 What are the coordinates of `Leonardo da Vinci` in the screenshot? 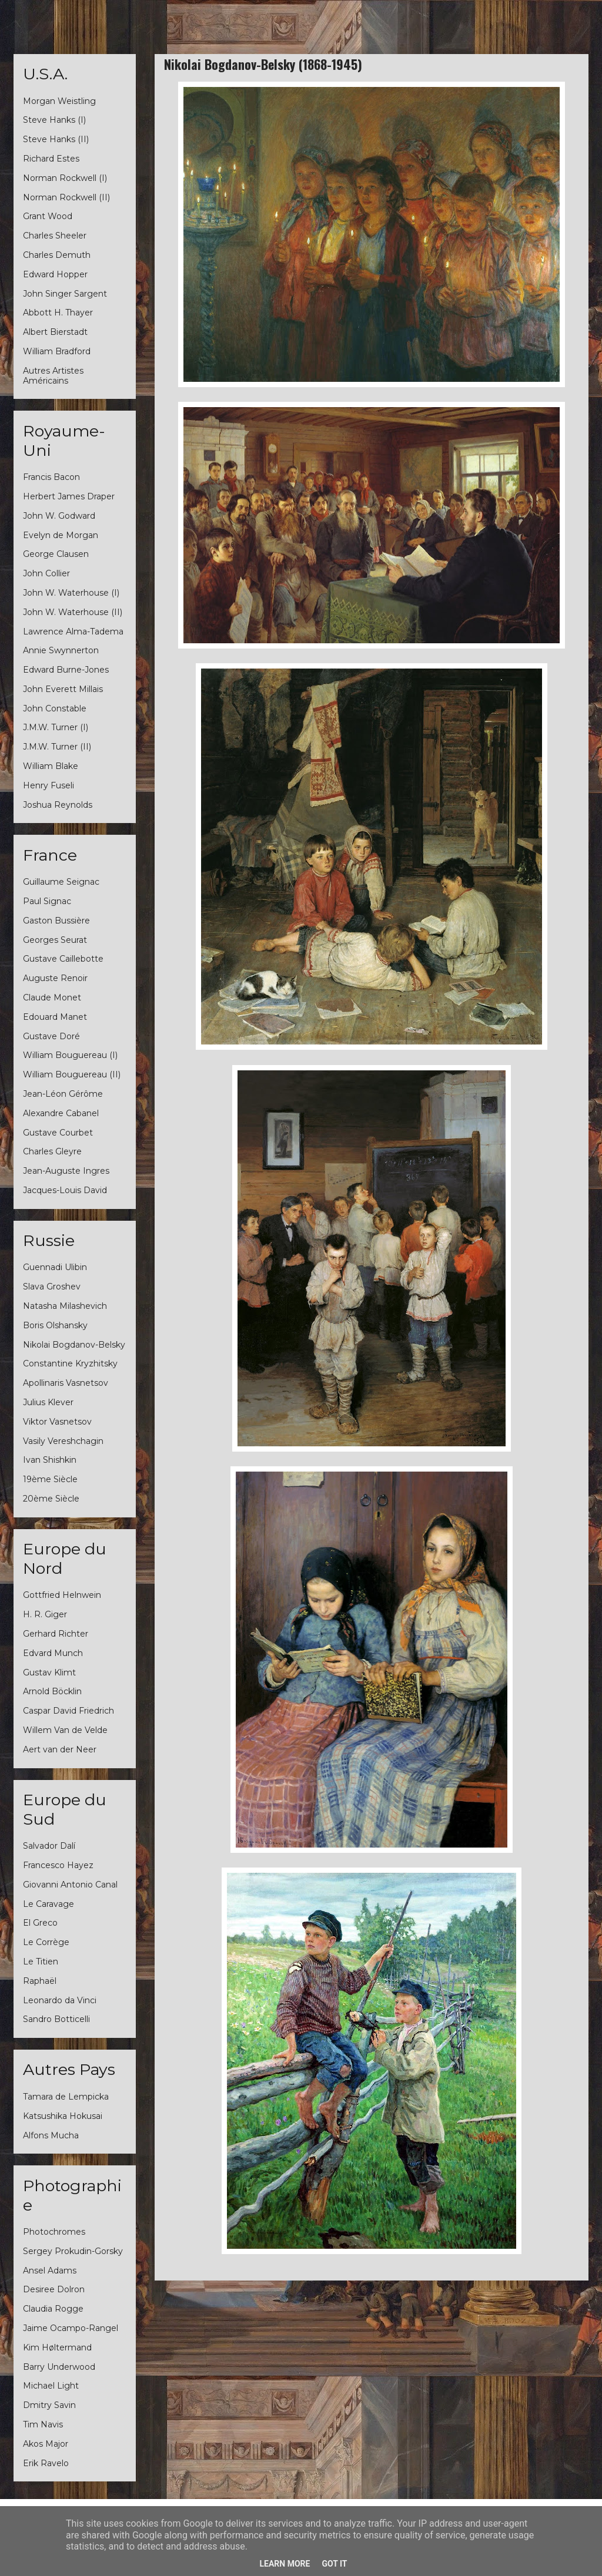 It's located at (59, 2000).